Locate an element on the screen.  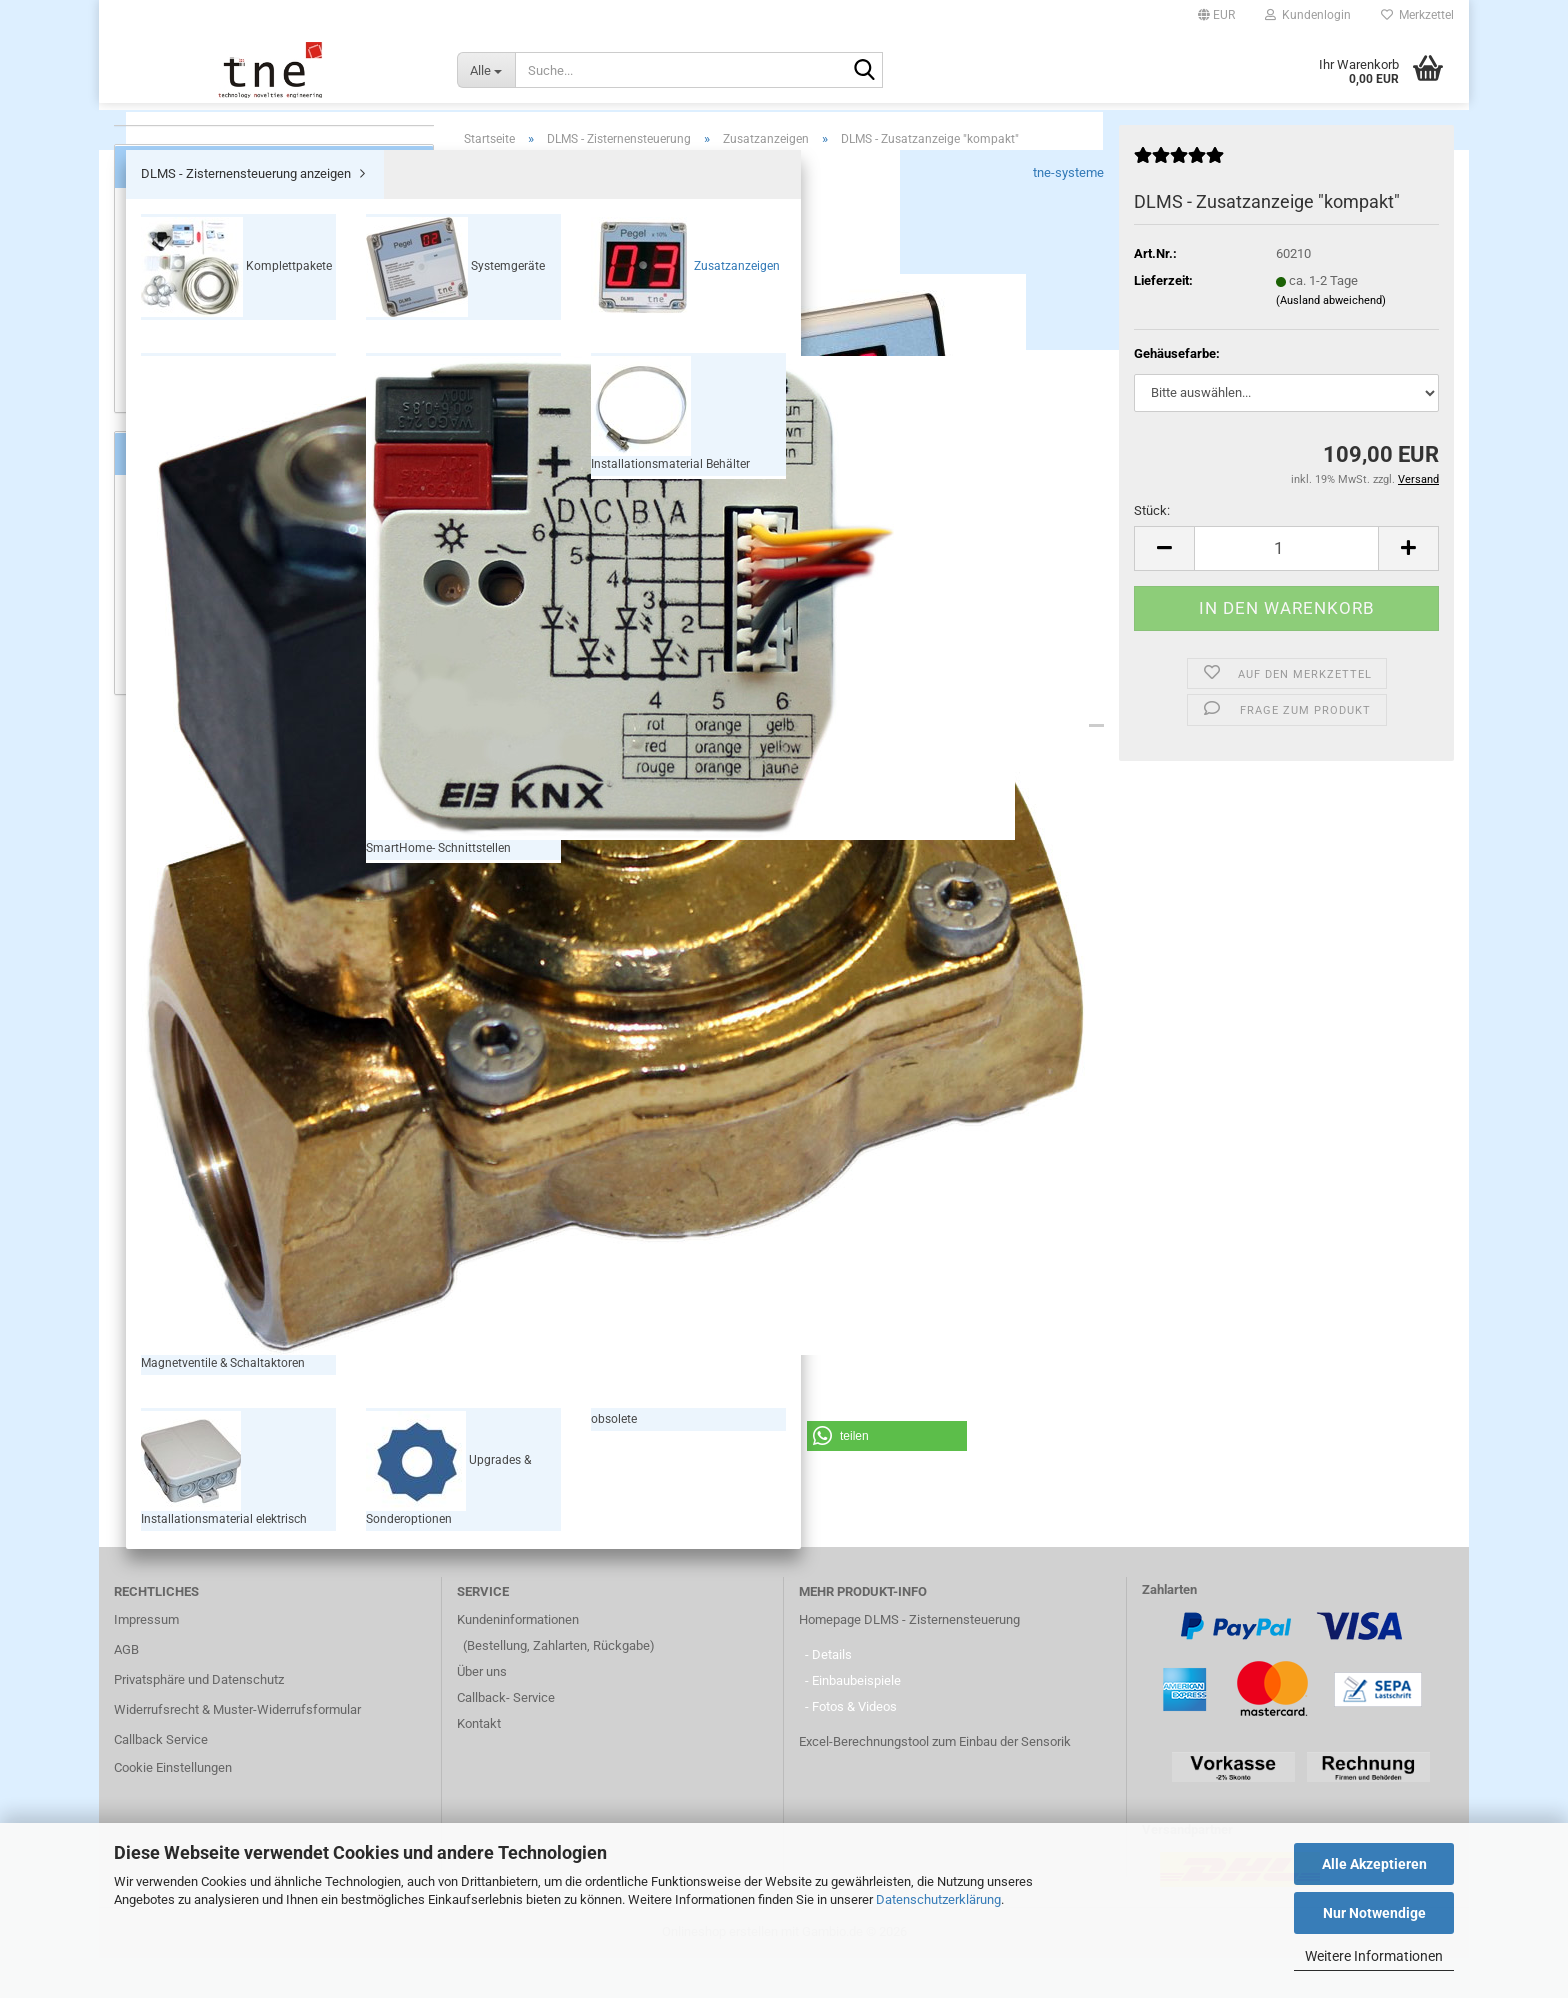
(Ausland abweichend) is located at coordinates (1331, 340).